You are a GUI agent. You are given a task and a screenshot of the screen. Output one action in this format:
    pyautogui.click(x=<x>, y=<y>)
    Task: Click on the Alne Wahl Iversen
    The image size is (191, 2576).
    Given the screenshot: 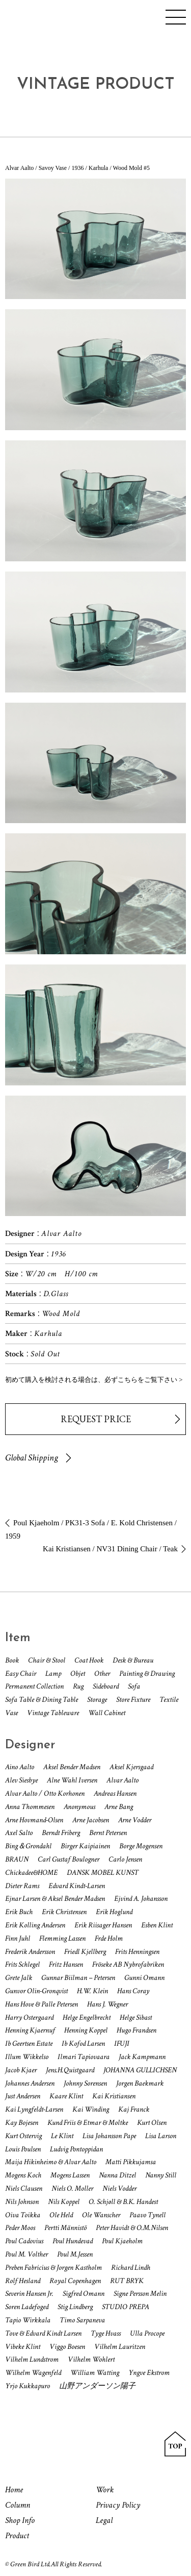 What is the action you would take?
    pyautogui.click(x=72, y=1780)
    